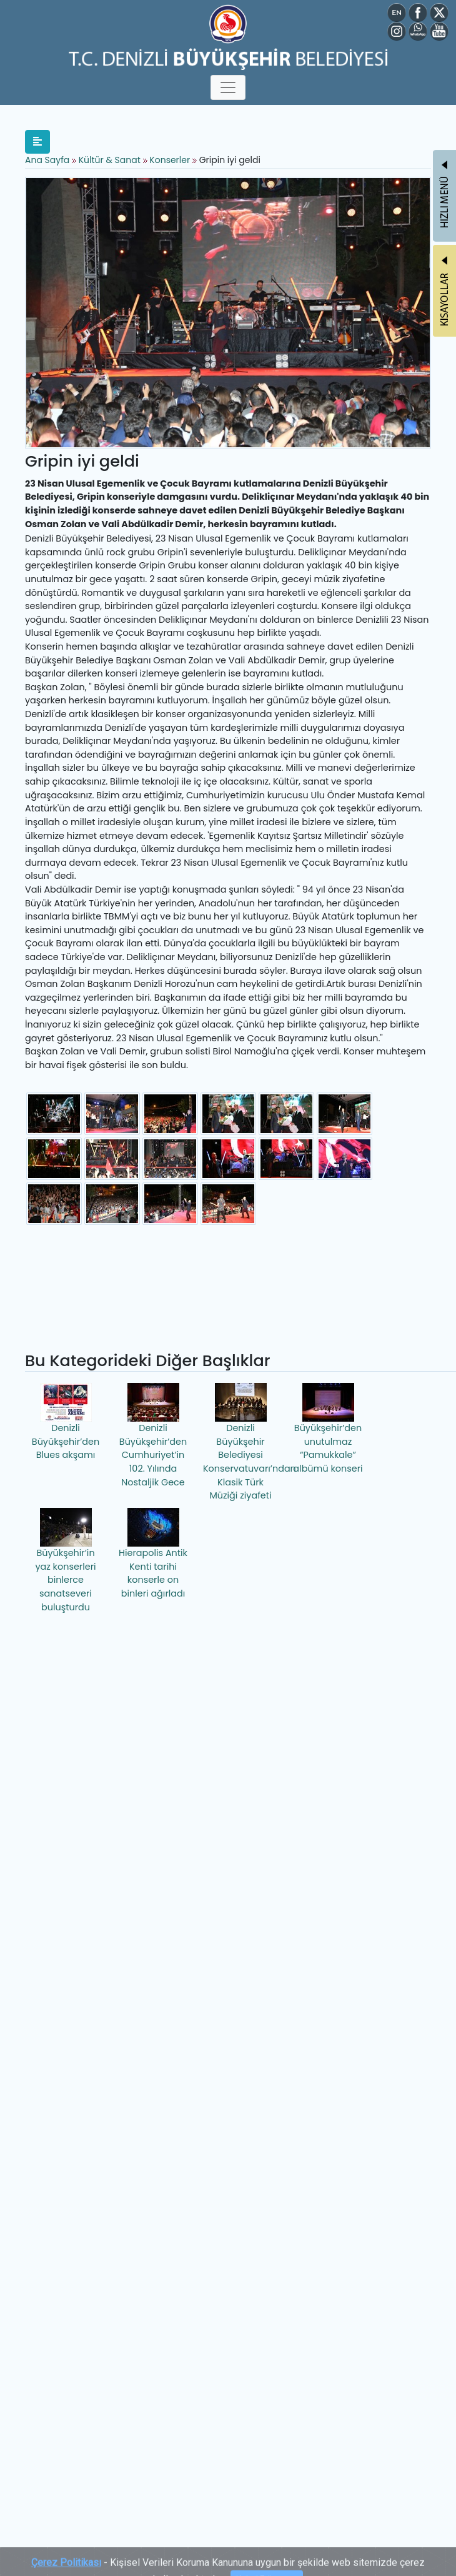 This screenshot has width=456, height=2576. I want to click on Kültür & Sanat, so click(111, 160).